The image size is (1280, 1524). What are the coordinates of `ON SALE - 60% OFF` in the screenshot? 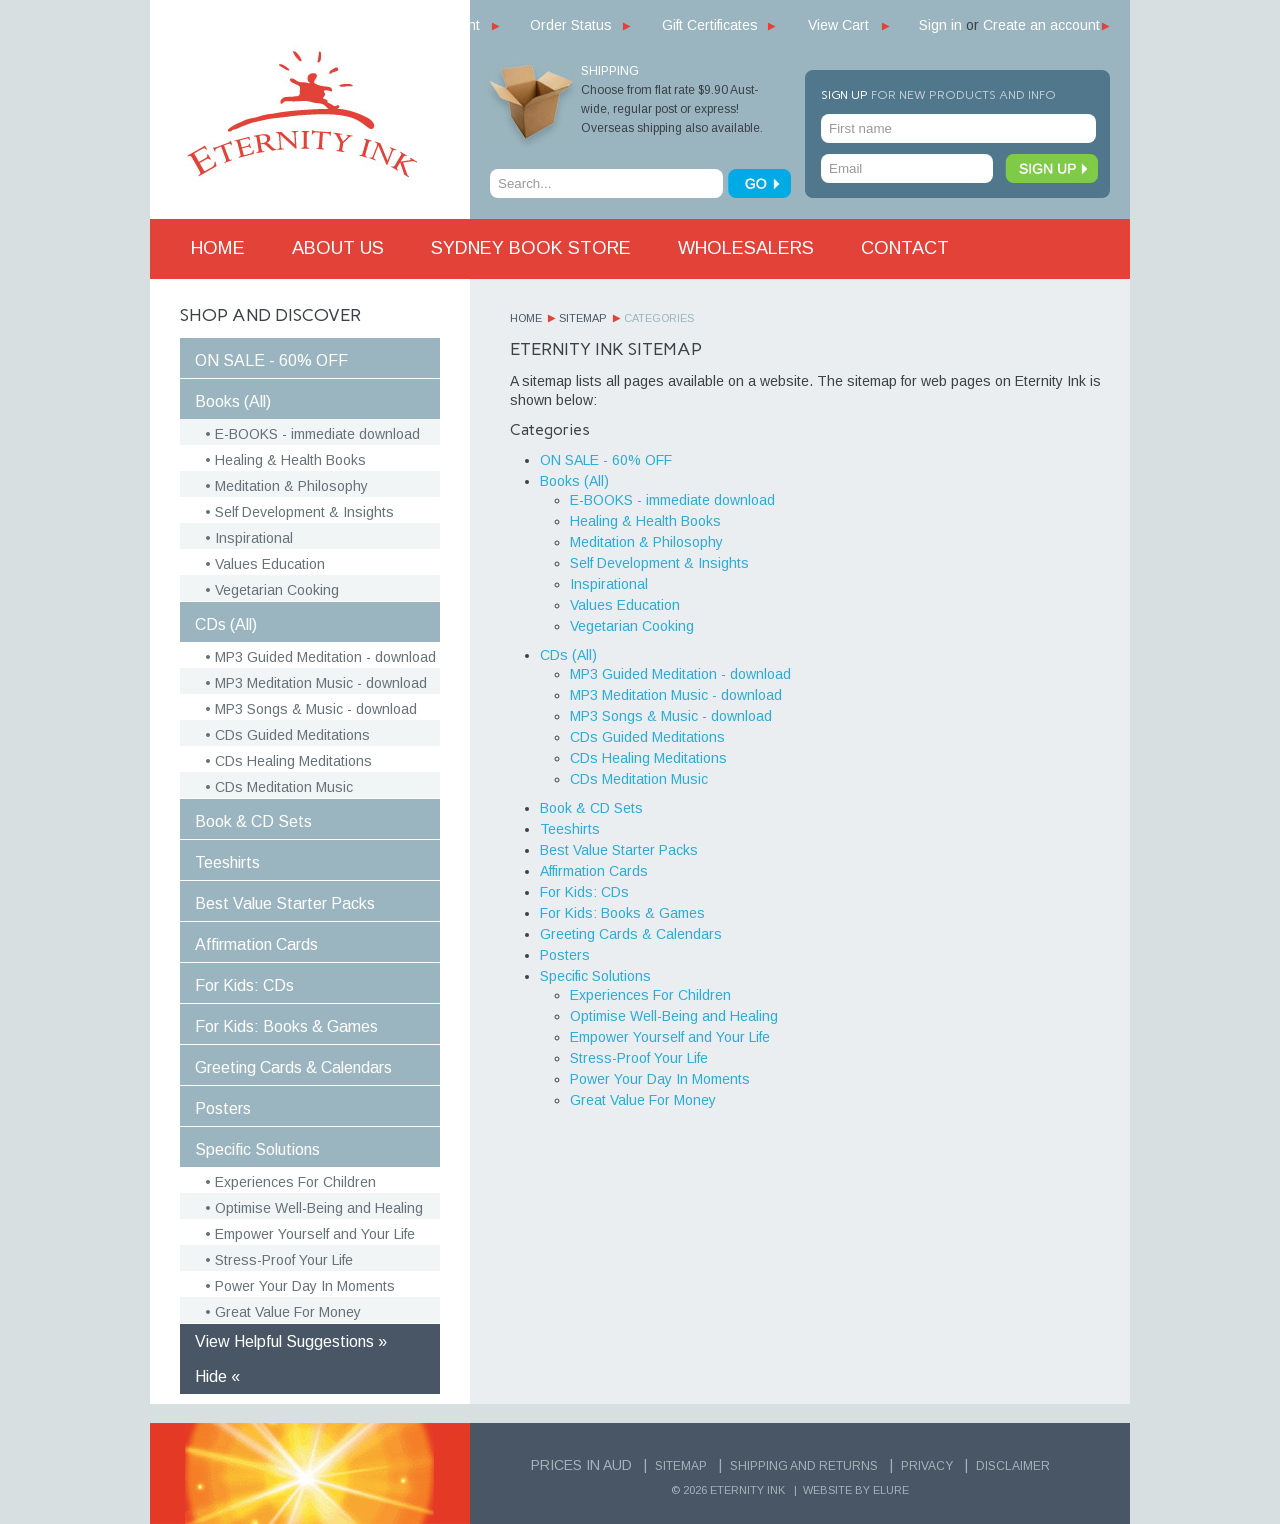 It's located at (271, 360).